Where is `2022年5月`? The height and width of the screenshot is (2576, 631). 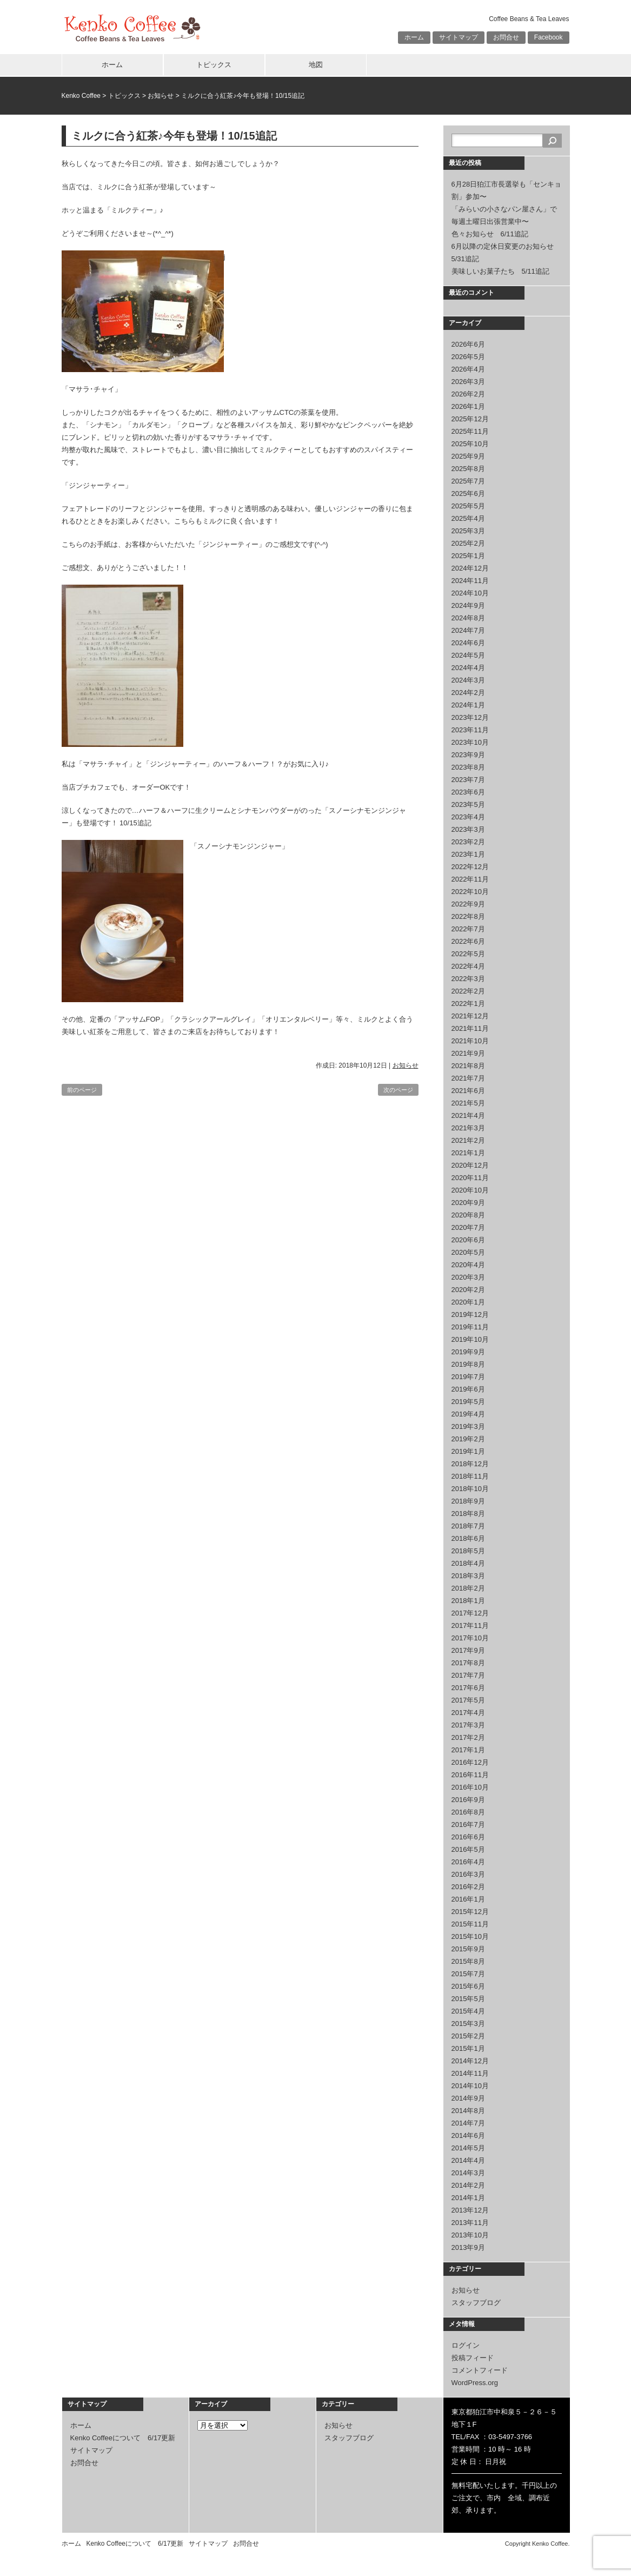
2022年5月 is located at coordinates (468, 954).